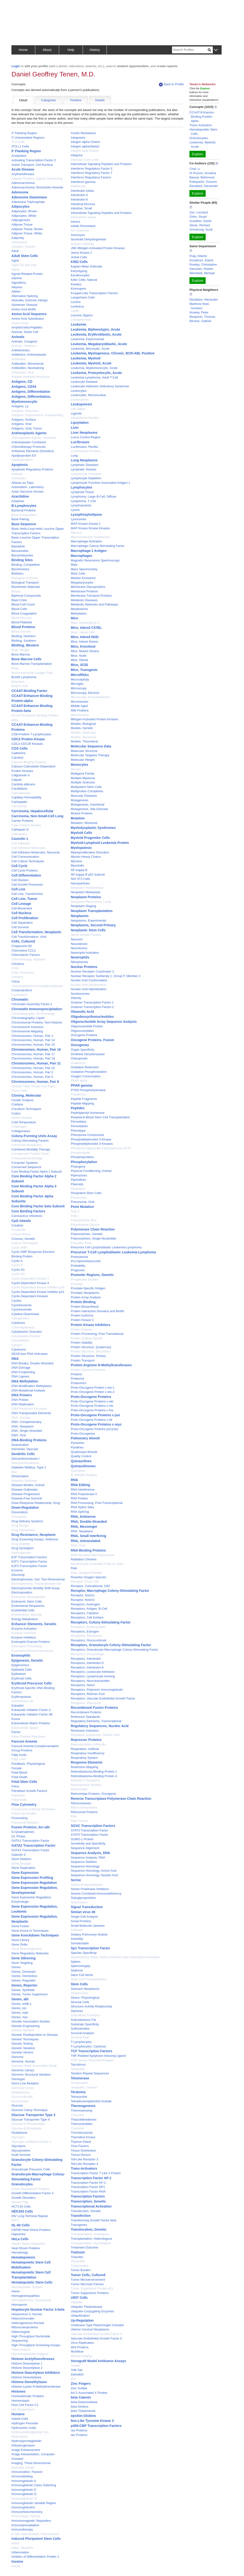 This screenshot has height=2576, width=244. What do you see at coordinates (79, 1080) in the screenshot?
I see `PPAR alpha` at bounding box center [79, 1080].